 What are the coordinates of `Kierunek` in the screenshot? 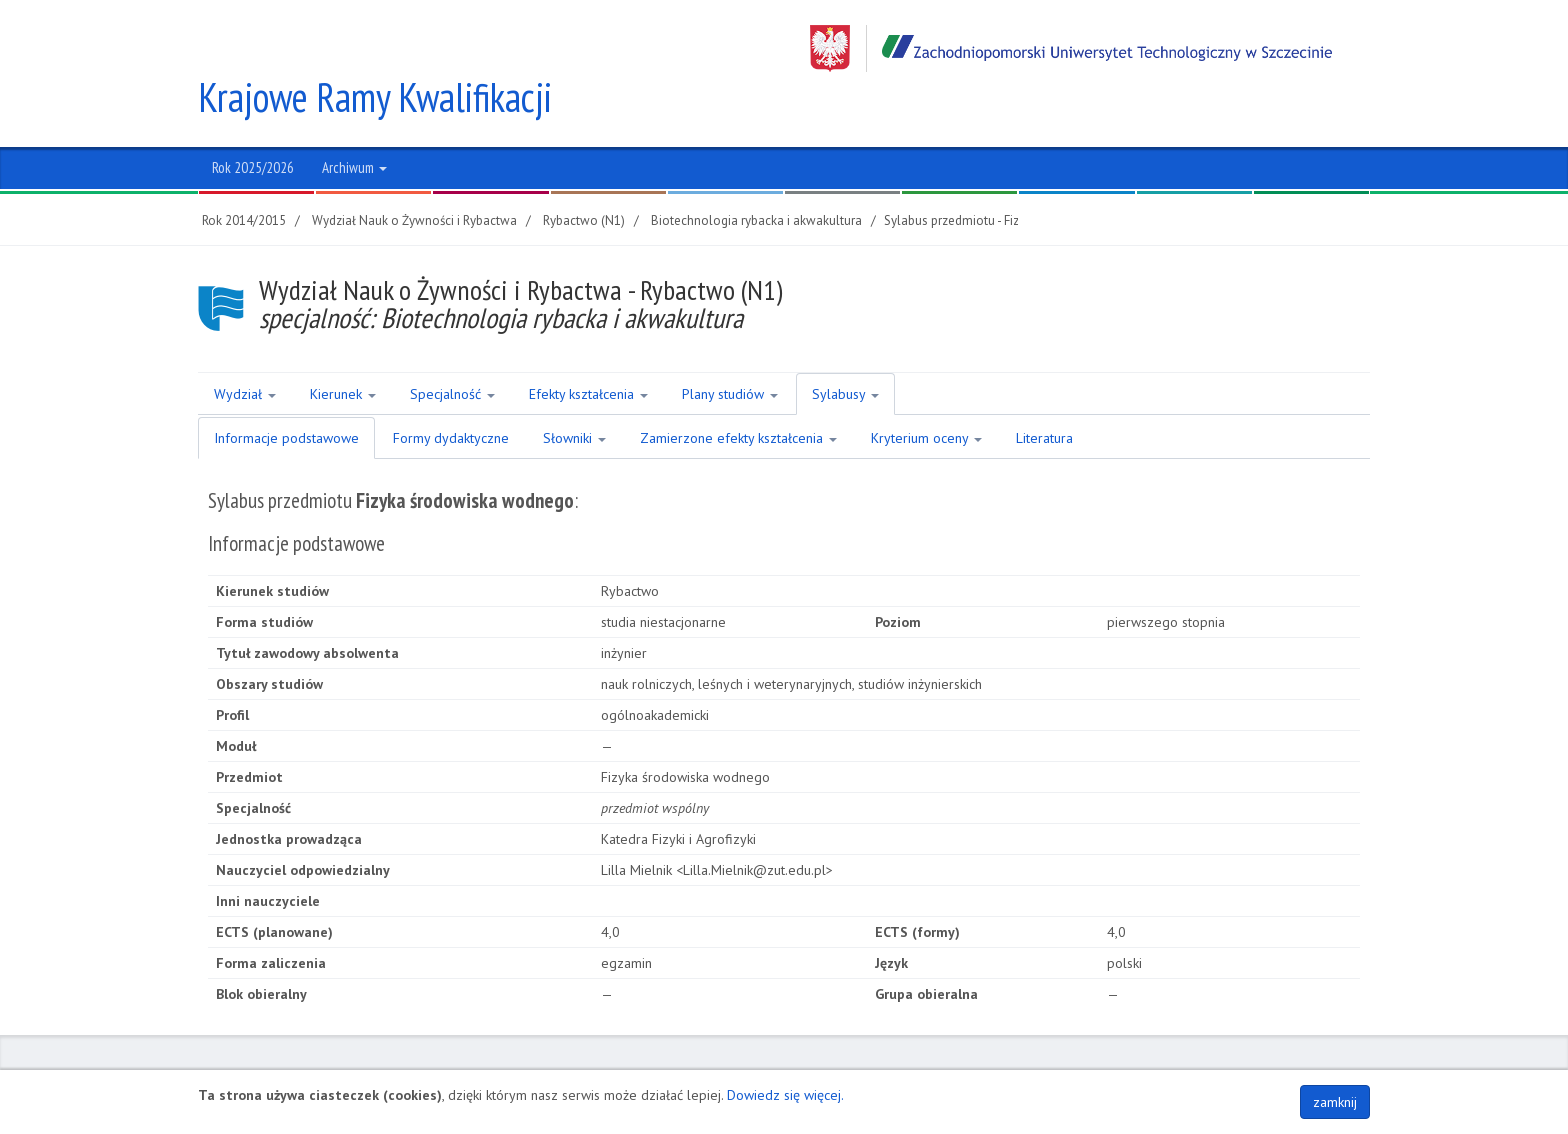 It's located at (343, 347).